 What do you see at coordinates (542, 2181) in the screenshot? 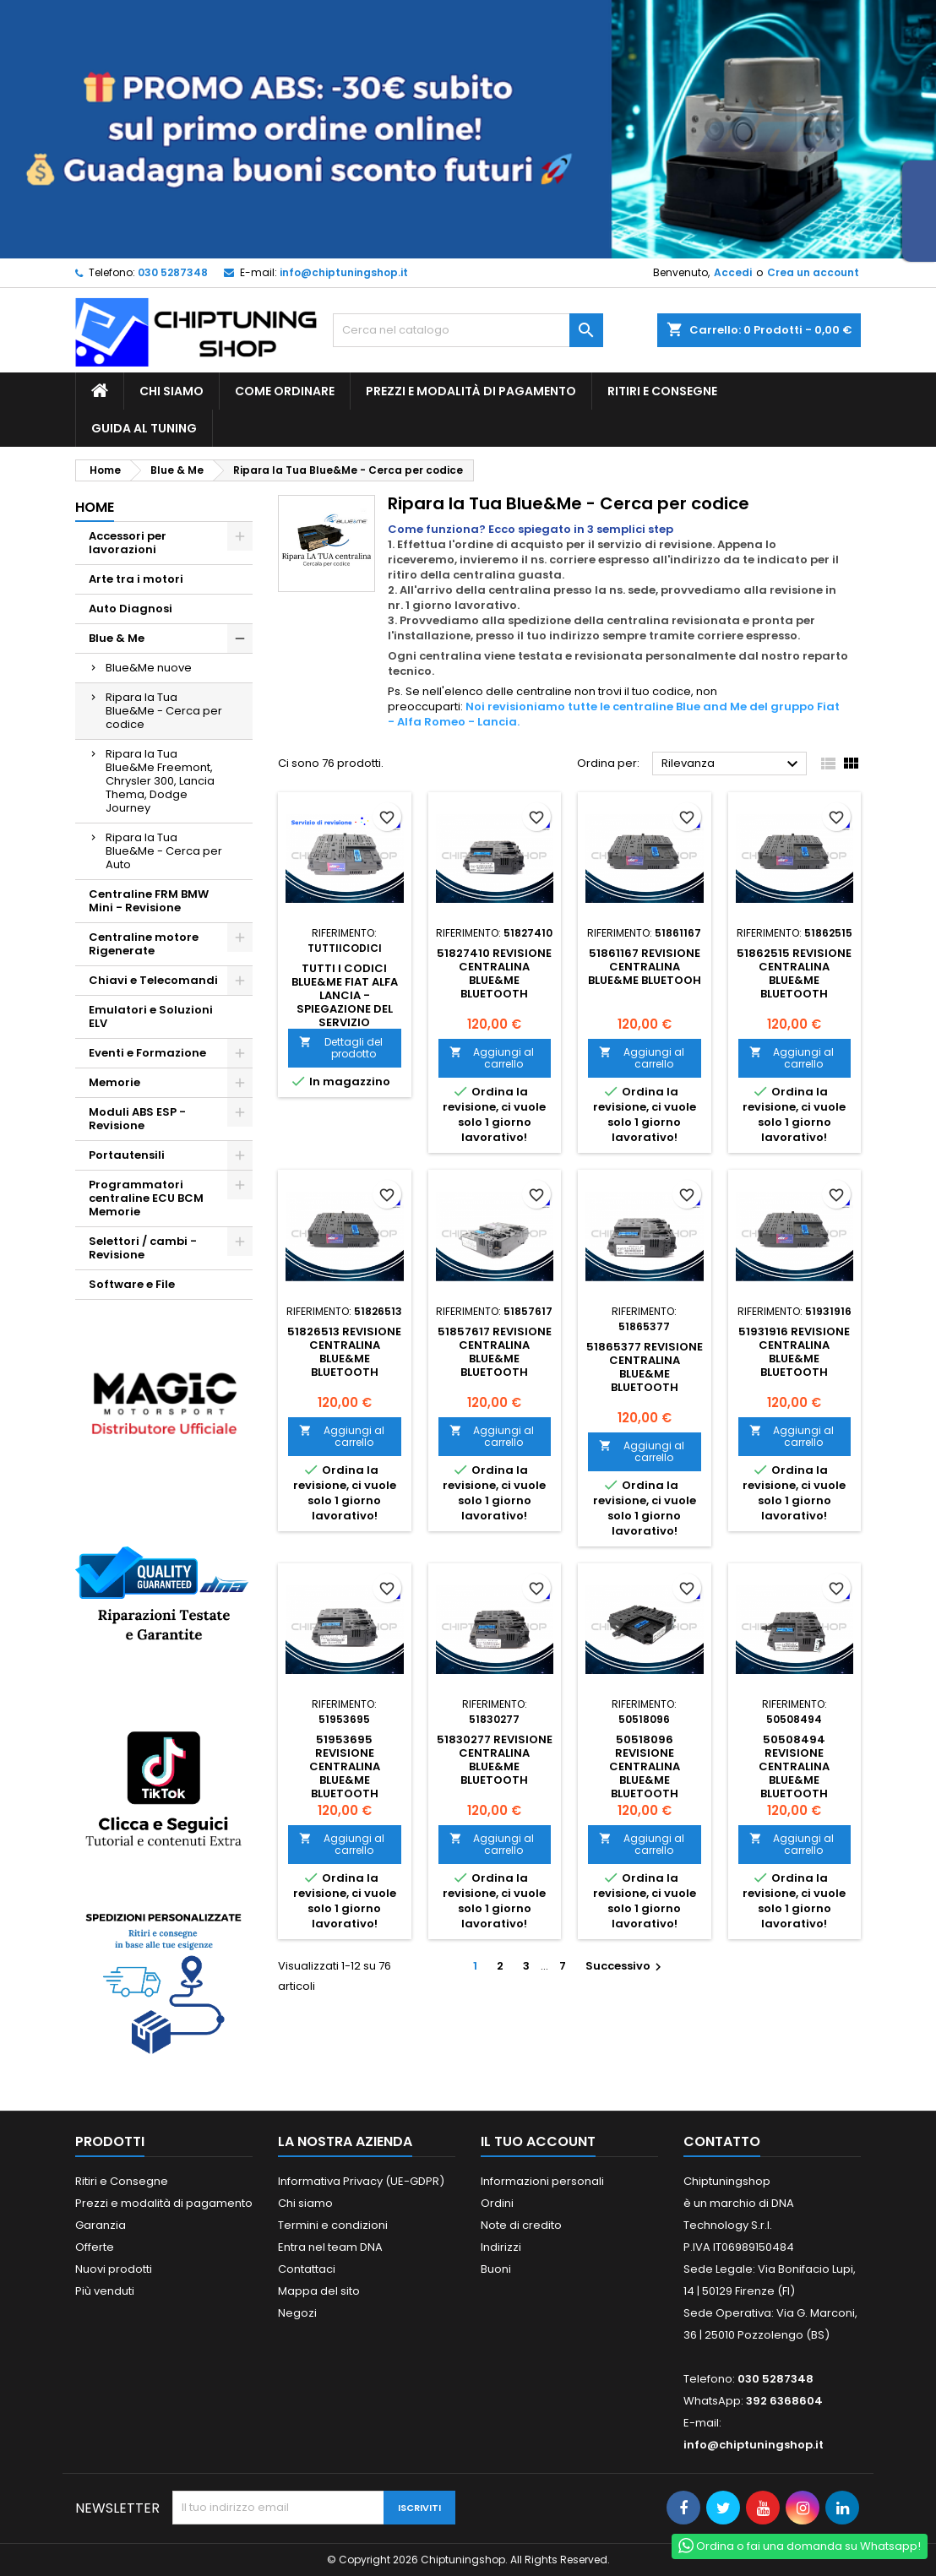
I see `Informazioni personali` at bounding box center [542, 2181].